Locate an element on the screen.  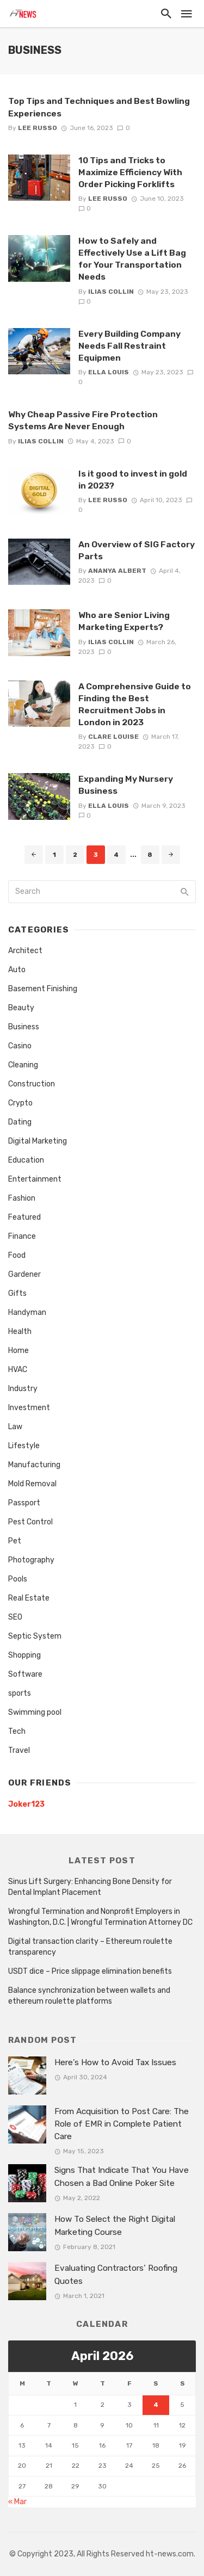
Beauty is located at coordinates (21, 1007).